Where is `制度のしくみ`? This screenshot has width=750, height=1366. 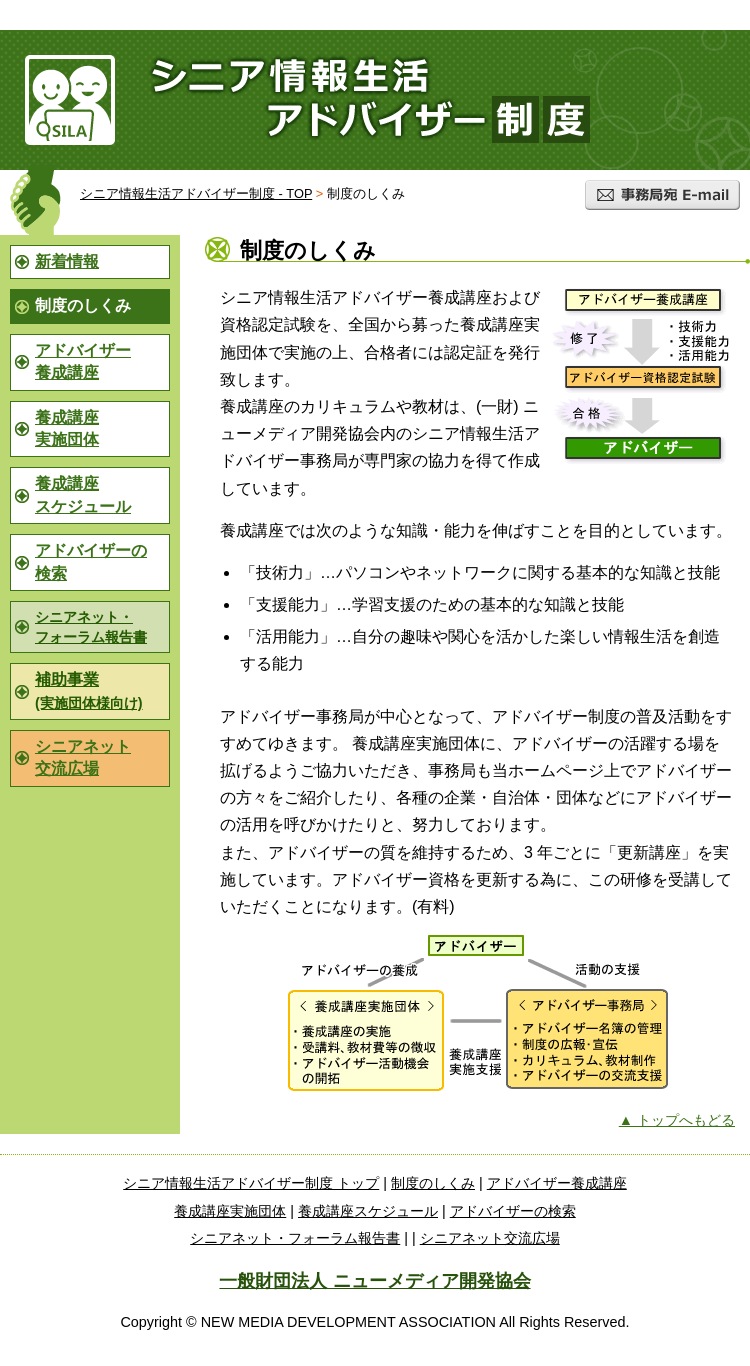
制度のしくみ is located at coordinates (433, 1183).